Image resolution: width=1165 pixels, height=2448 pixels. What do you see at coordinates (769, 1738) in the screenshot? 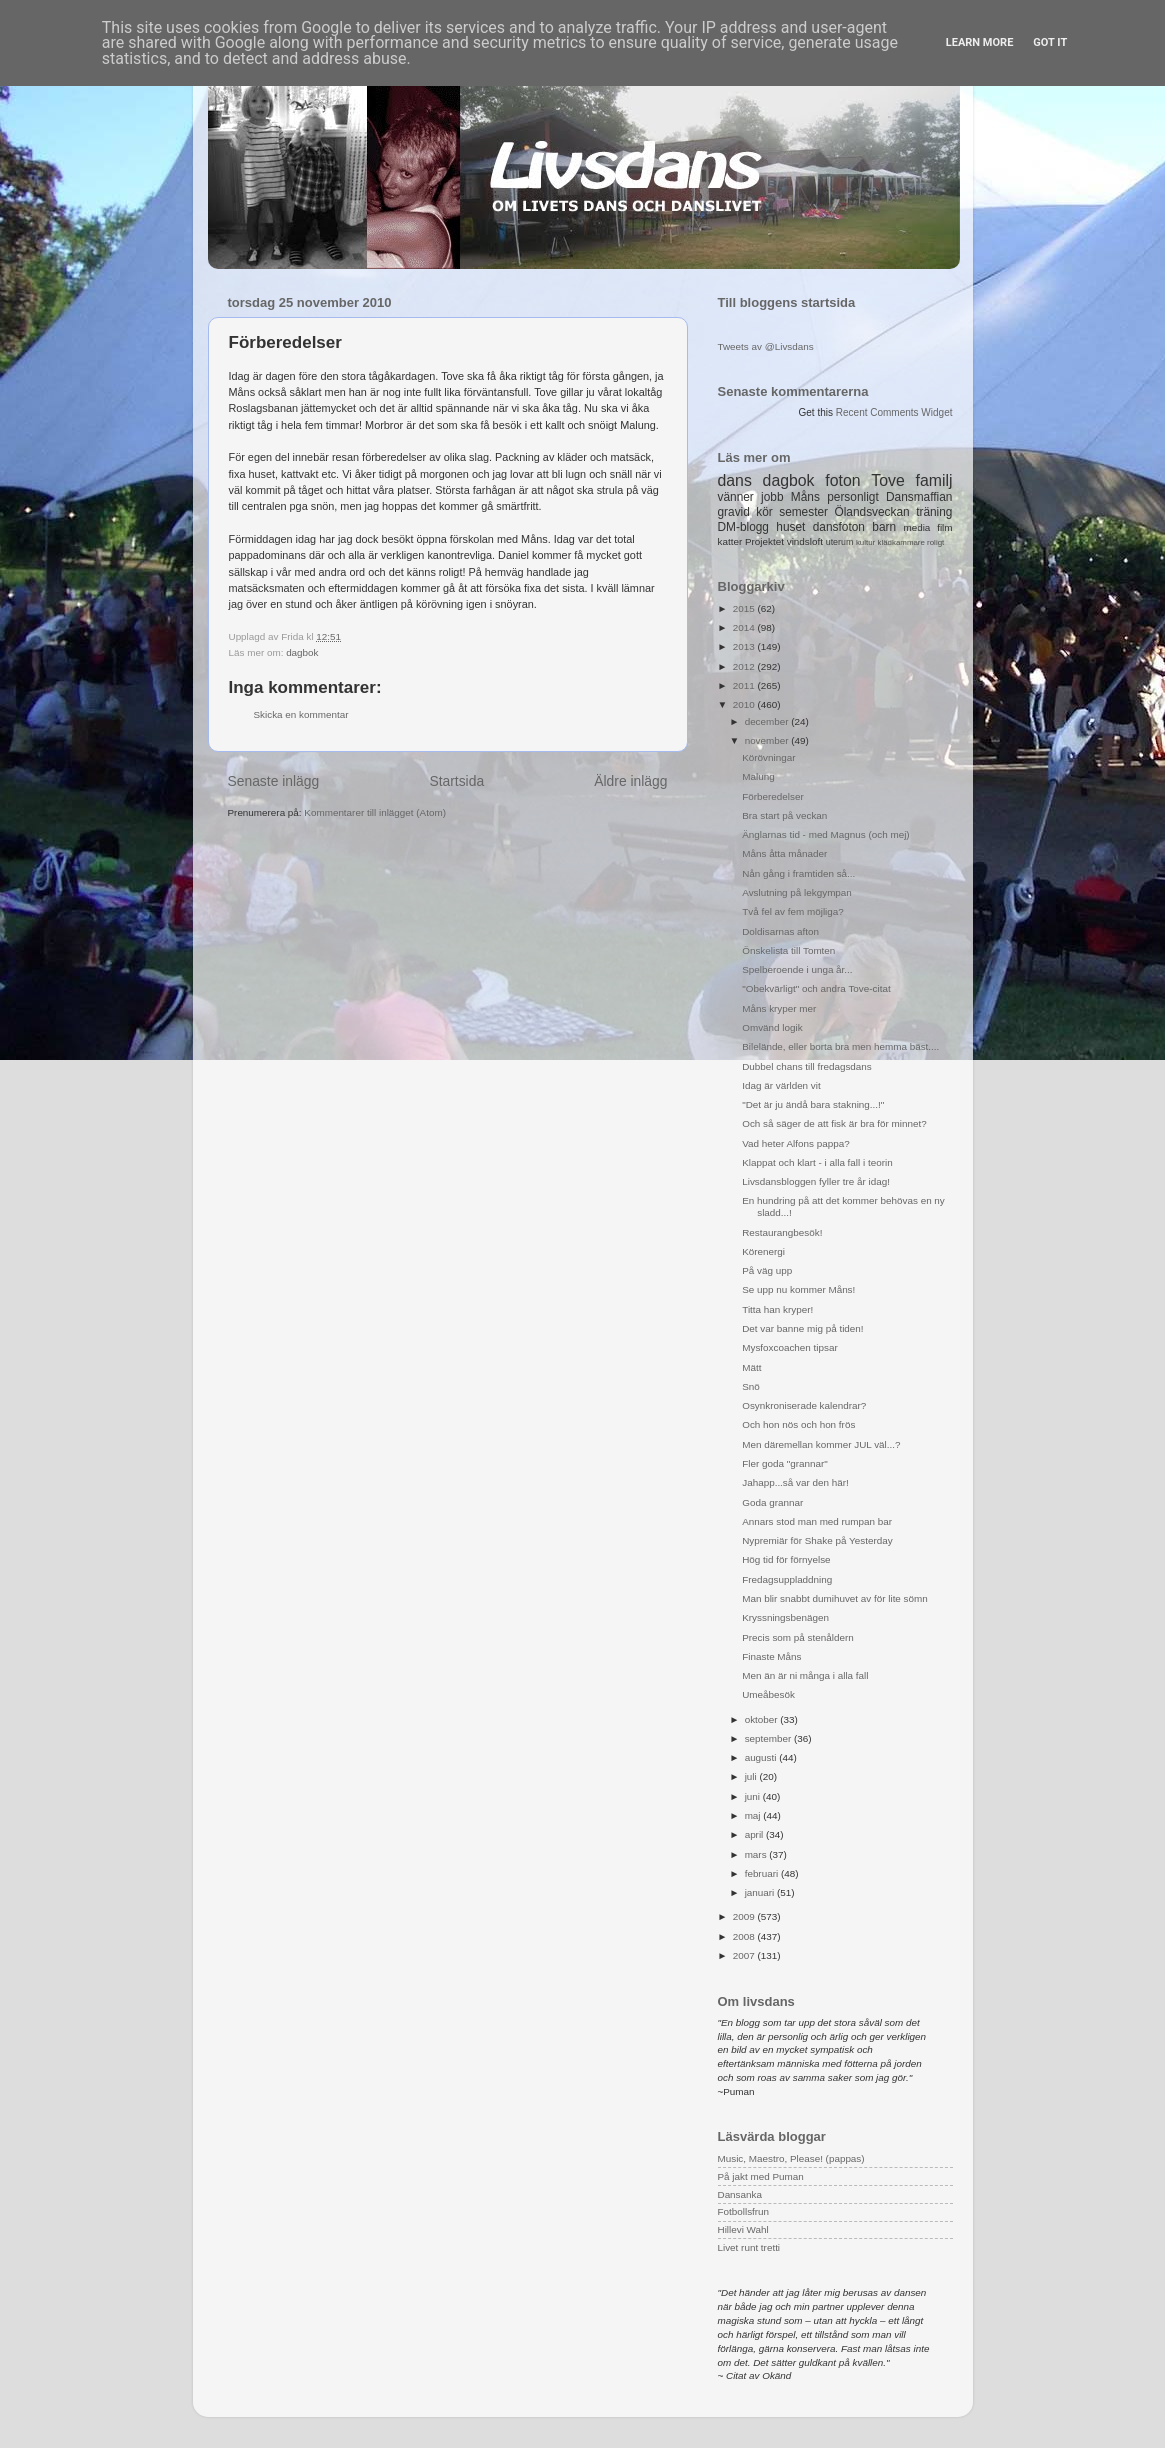
I see `september` at bounding box center [769, 1738].